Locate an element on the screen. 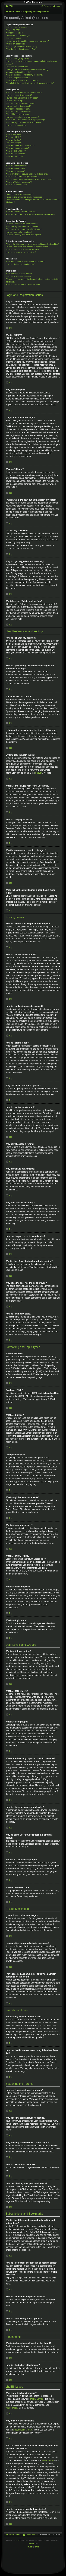 Image resolution: width=66 pixels, height=2576 pixels. Why do I get logged off automatically? is located at coordinates (22, 46).